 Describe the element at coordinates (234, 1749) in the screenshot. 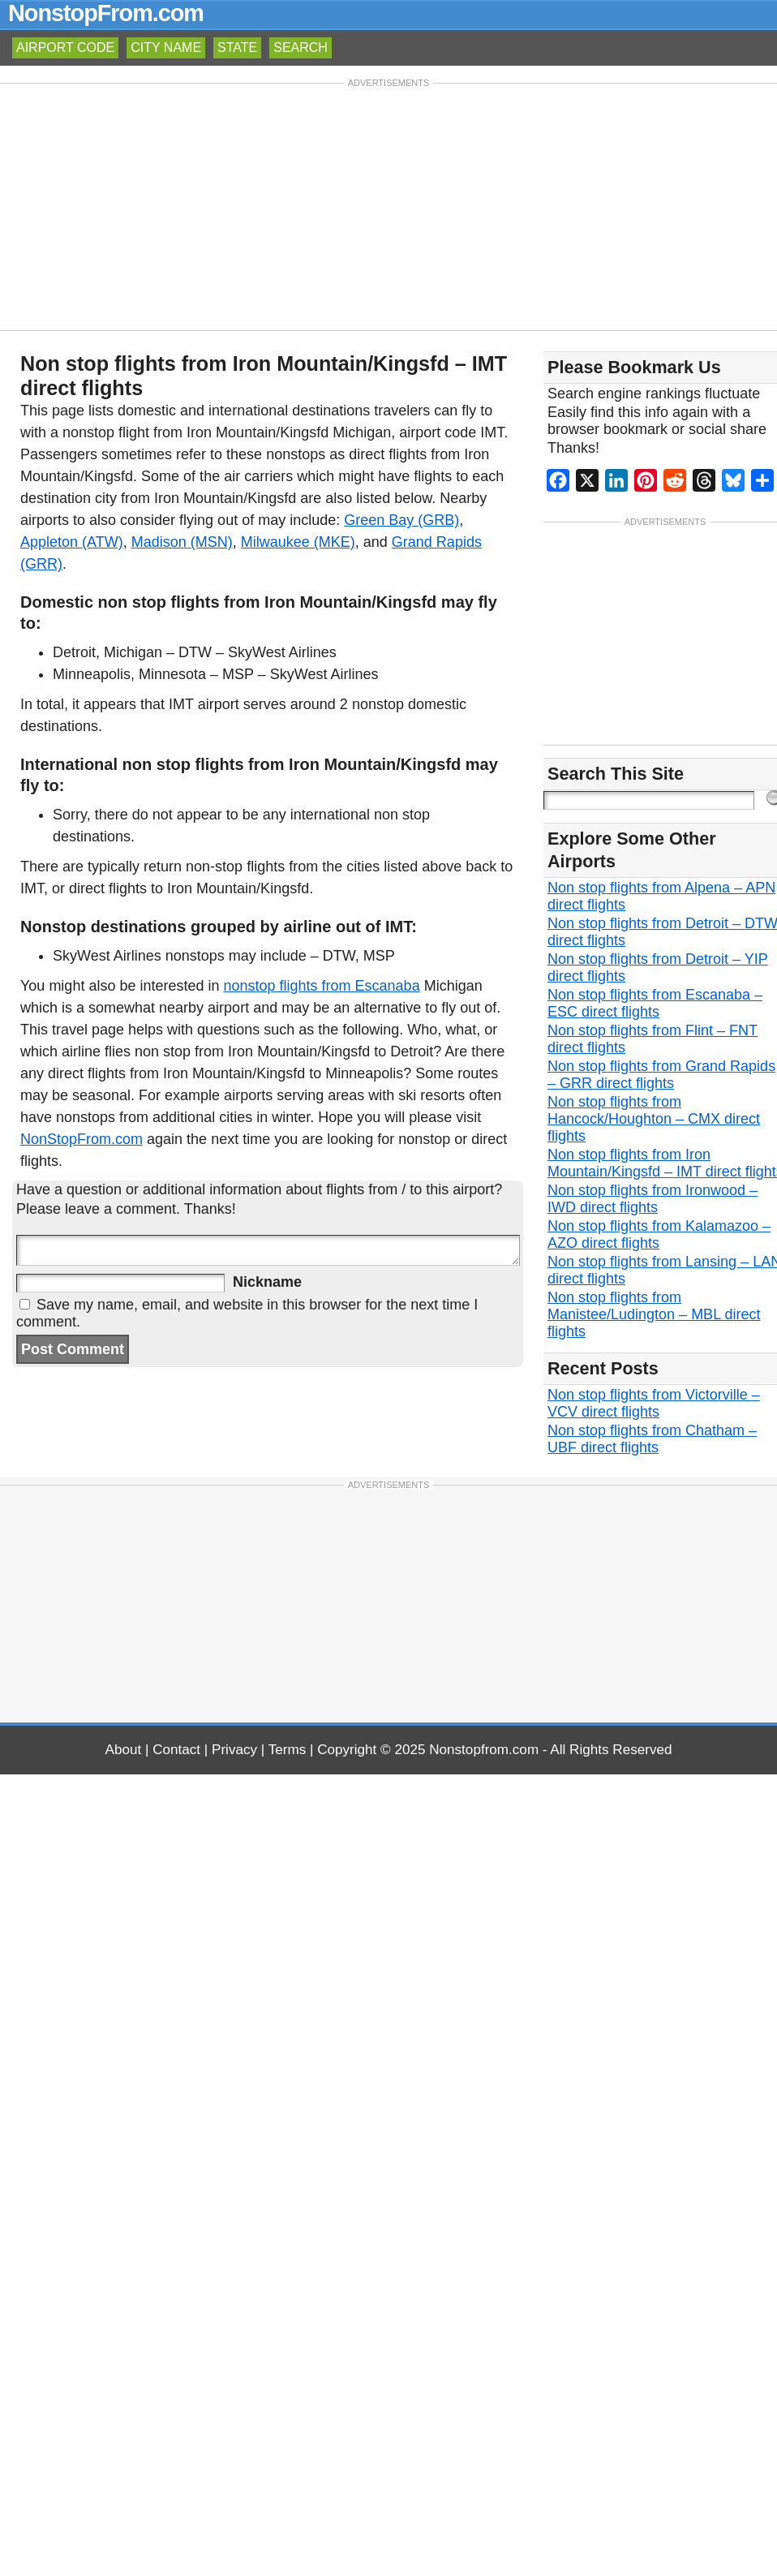

I see `Privacy` at that location.